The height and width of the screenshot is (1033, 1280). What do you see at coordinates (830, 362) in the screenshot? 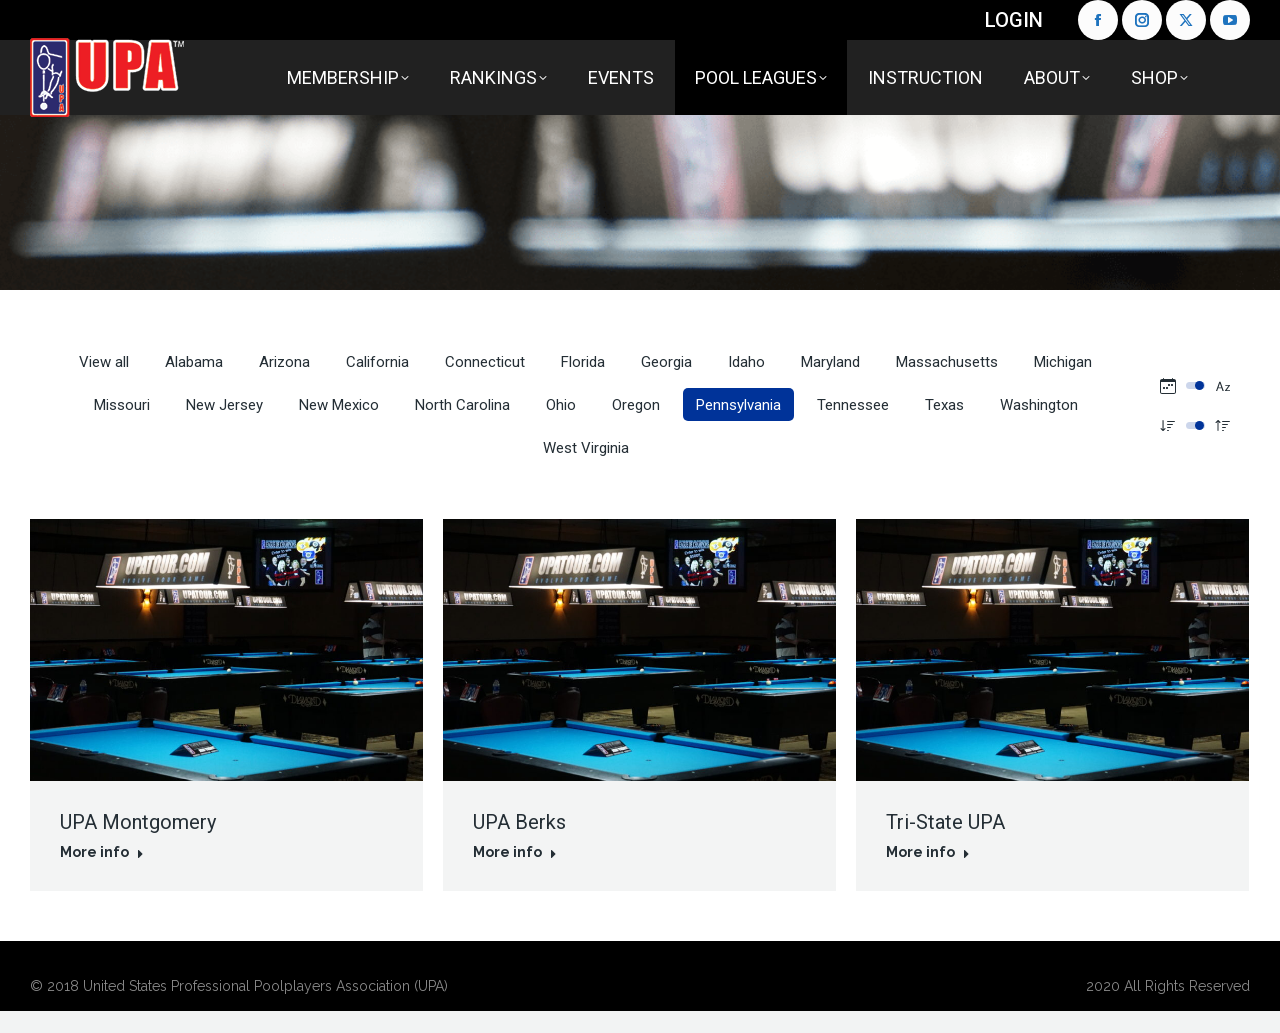
I see `Maryland [Apply filter: Maryland]` at bounding box center [830, 362].